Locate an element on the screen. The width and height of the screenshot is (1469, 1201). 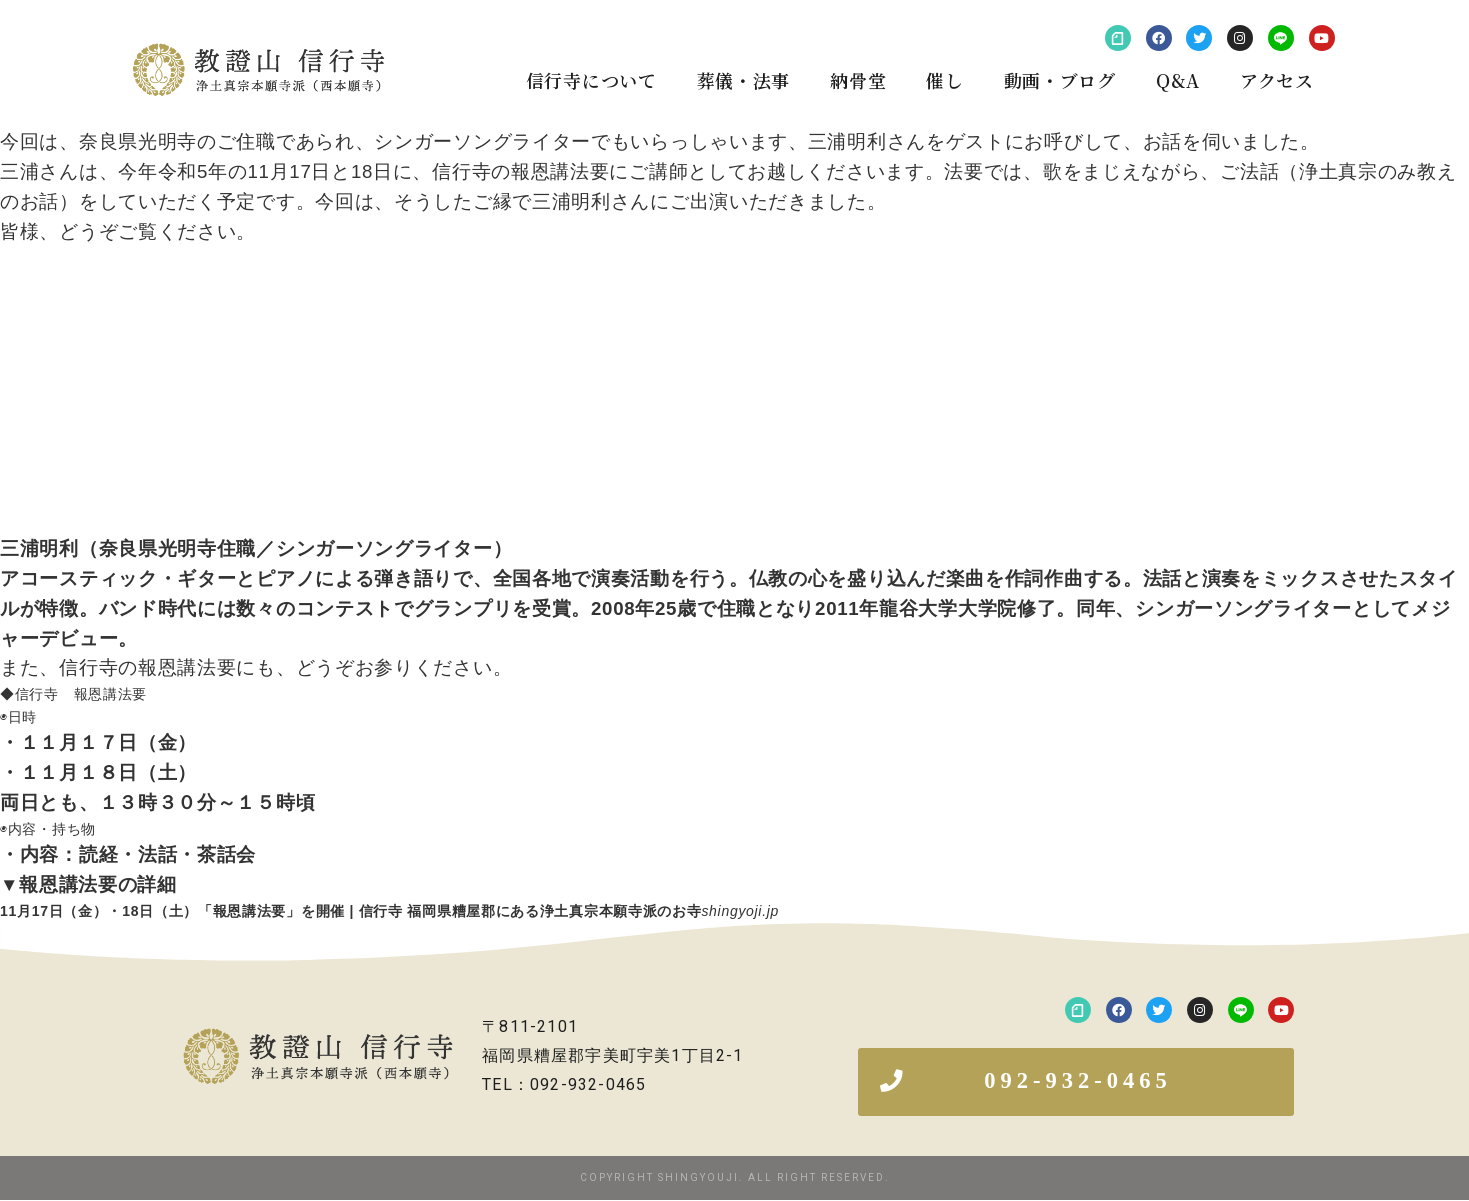
葬儀・法事 is located at coordinates (744, 80).